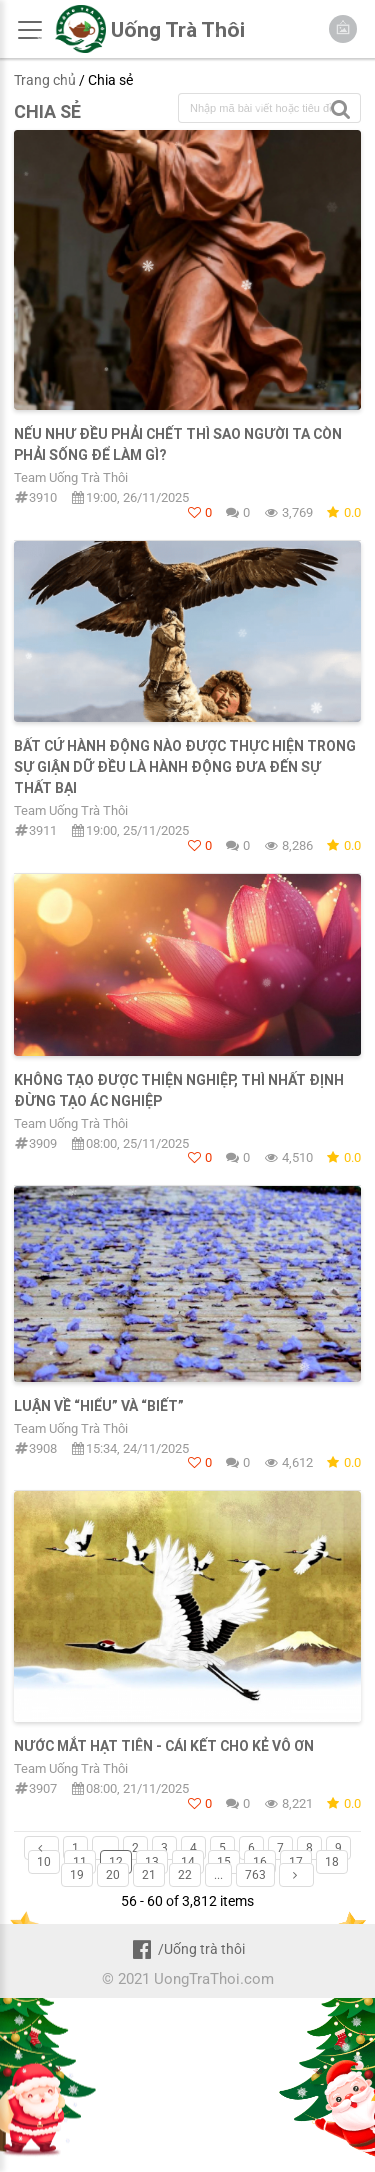 The width and height of the screenshot is (375, 2172). What do you see at coordinates (44, 1862) in the screenshot?
I see `10` at bounding box center [44, 1862].